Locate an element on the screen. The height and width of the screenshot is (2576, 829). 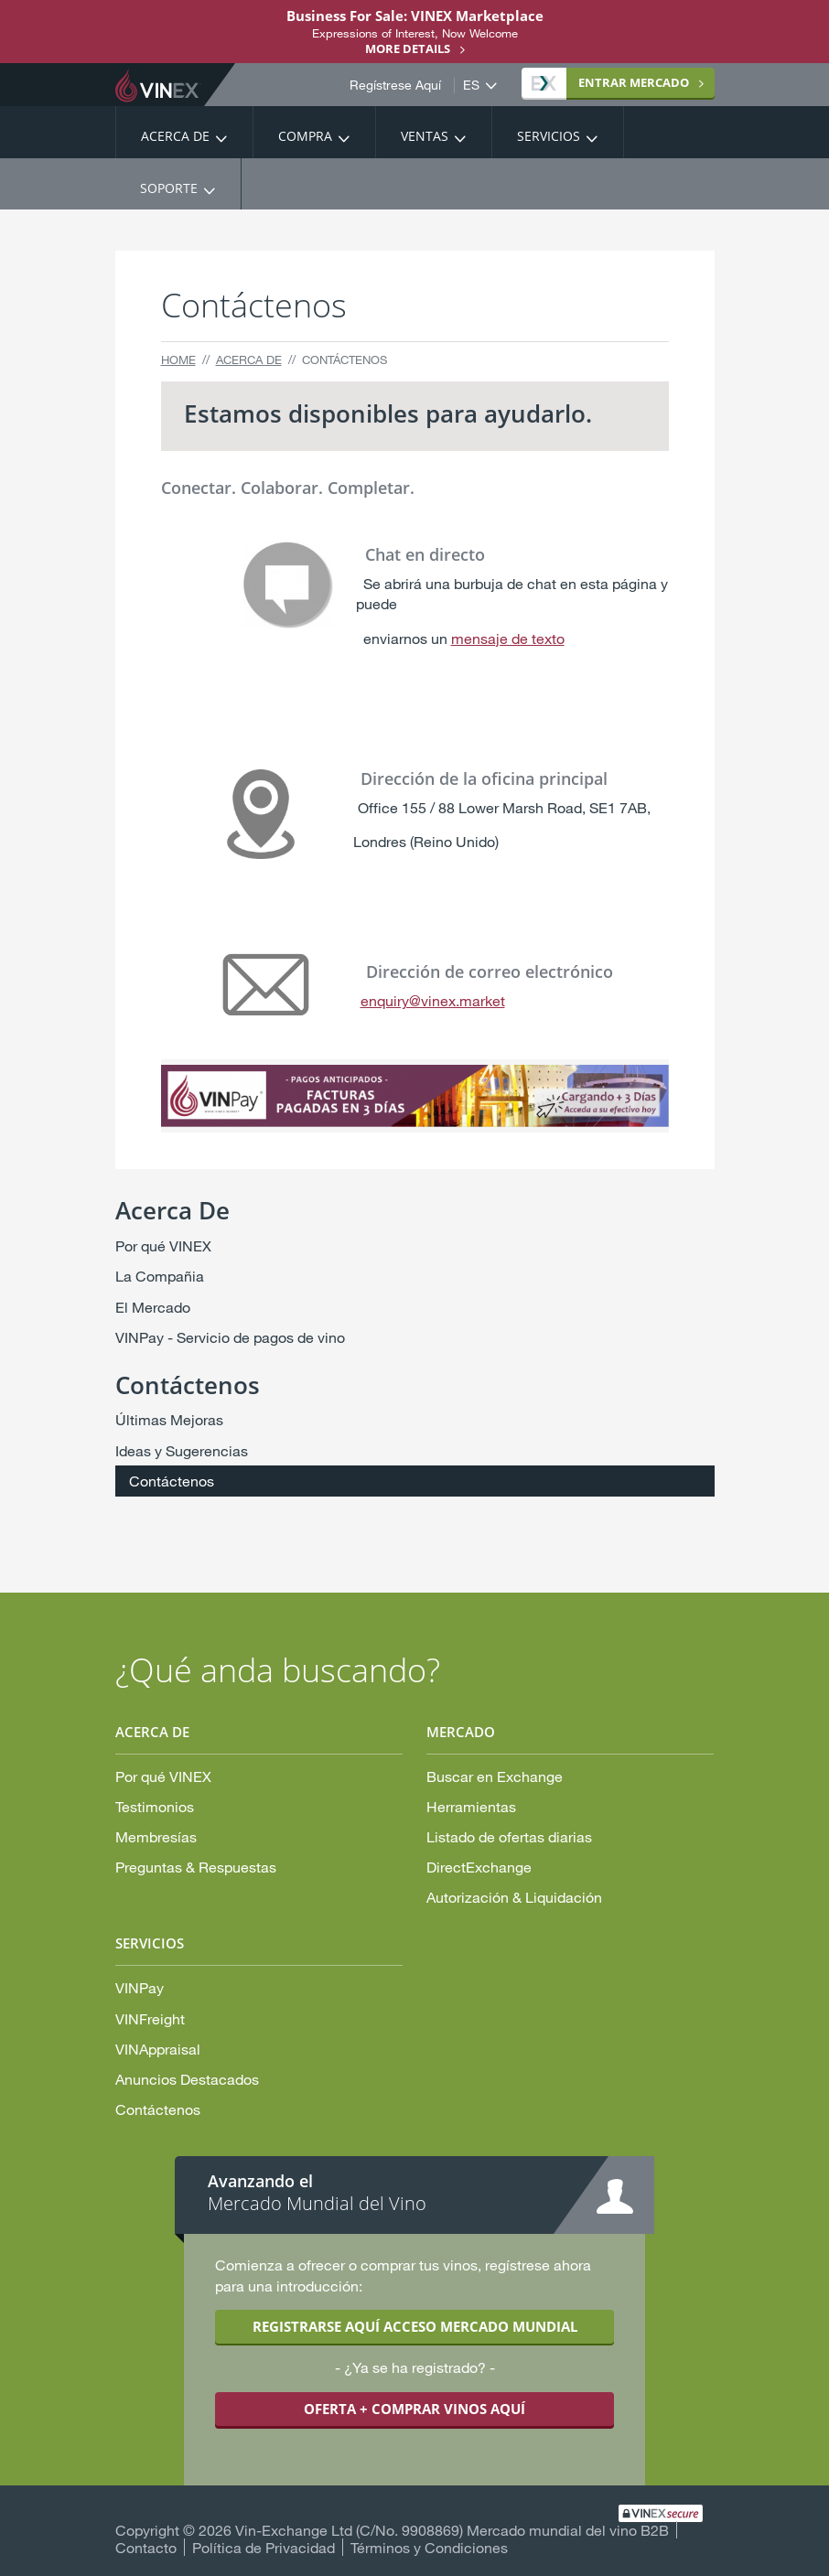
REGISTRARSE AQUÍ ACCESO MERCADO MUNDIAL is located at coordinates (415, 2326).